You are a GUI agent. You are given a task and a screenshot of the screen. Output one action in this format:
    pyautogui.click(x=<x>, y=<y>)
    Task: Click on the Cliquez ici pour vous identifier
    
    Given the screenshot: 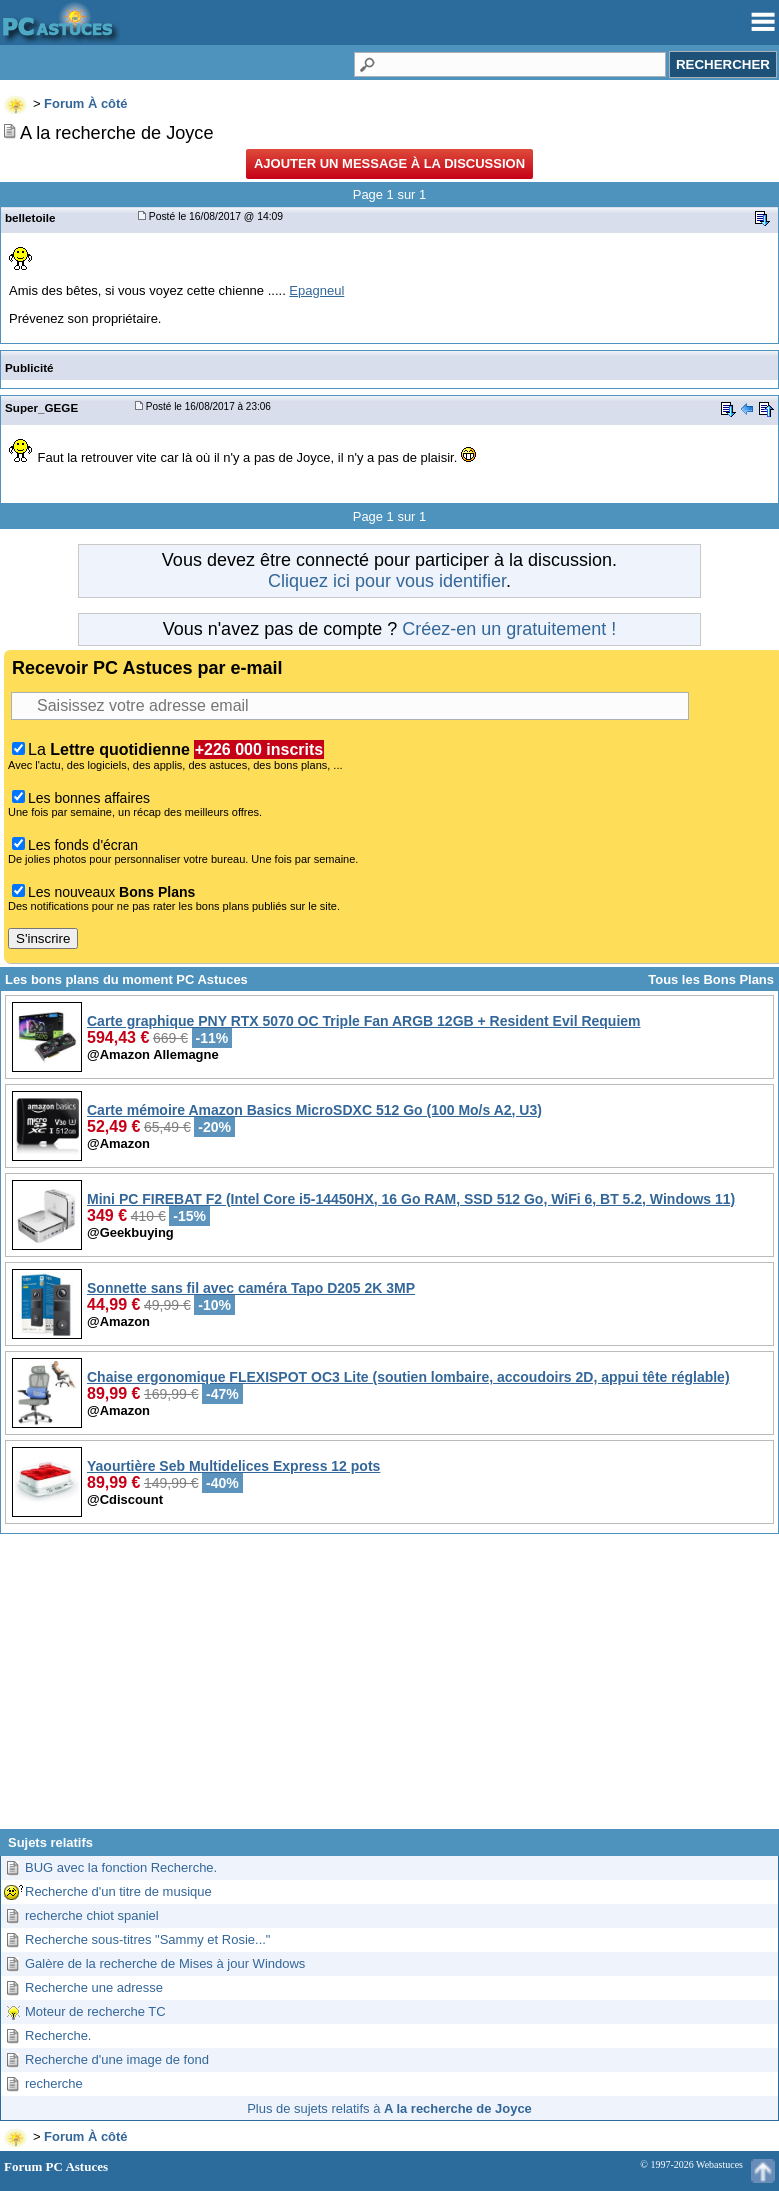 What is the action you would take?
    pyautogui.click(x=387, y=581)
    